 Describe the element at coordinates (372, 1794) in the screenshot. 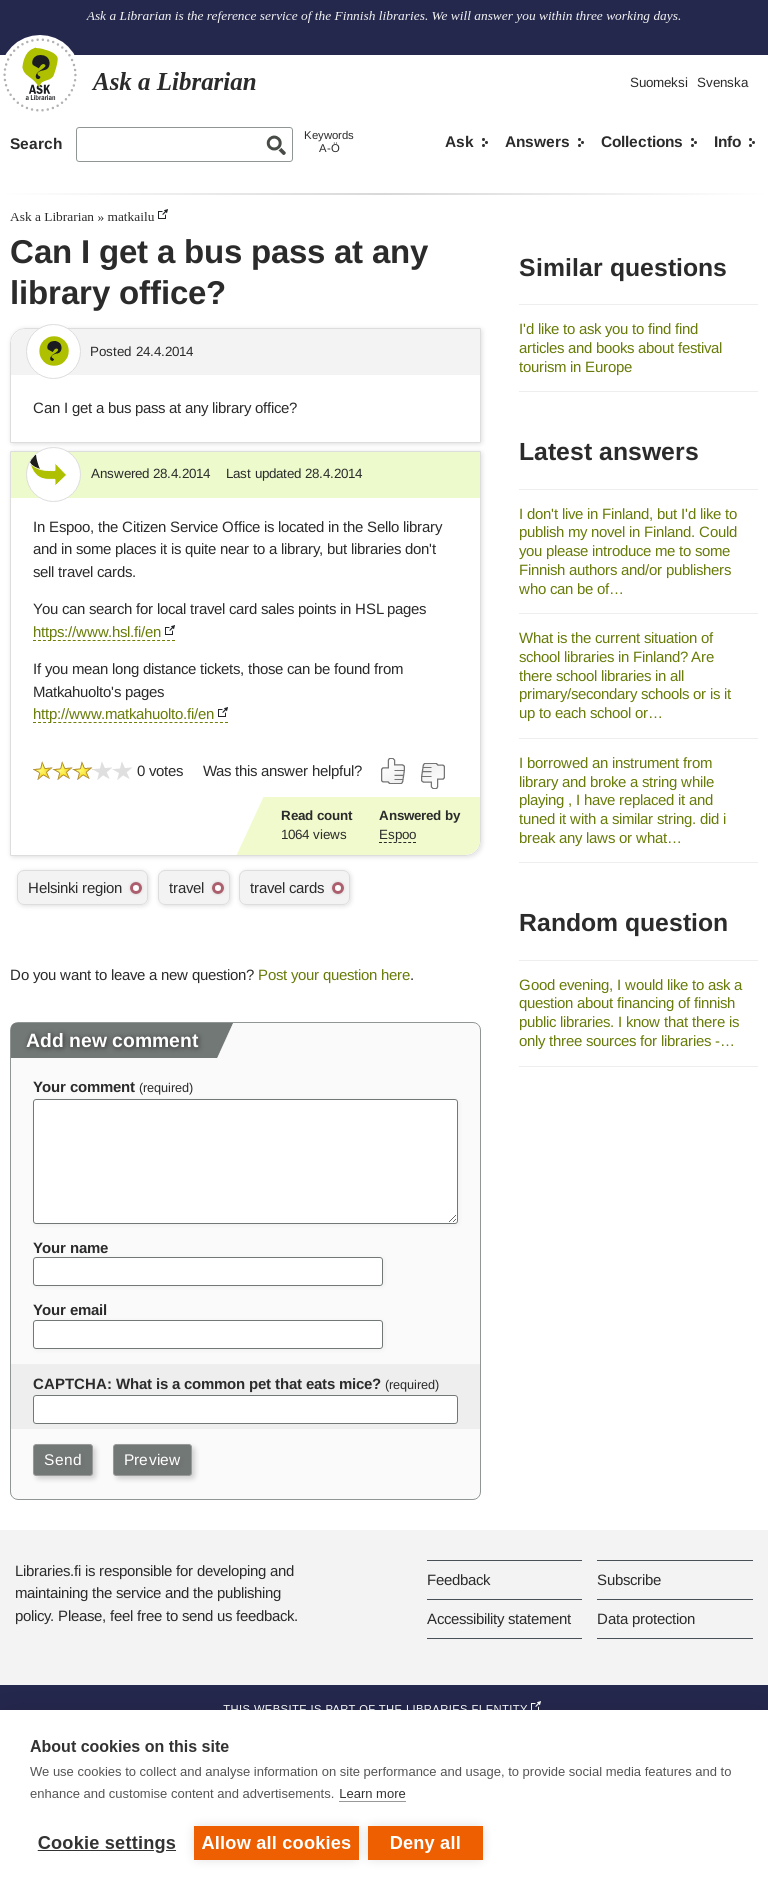

I see `Learn more` at that location.